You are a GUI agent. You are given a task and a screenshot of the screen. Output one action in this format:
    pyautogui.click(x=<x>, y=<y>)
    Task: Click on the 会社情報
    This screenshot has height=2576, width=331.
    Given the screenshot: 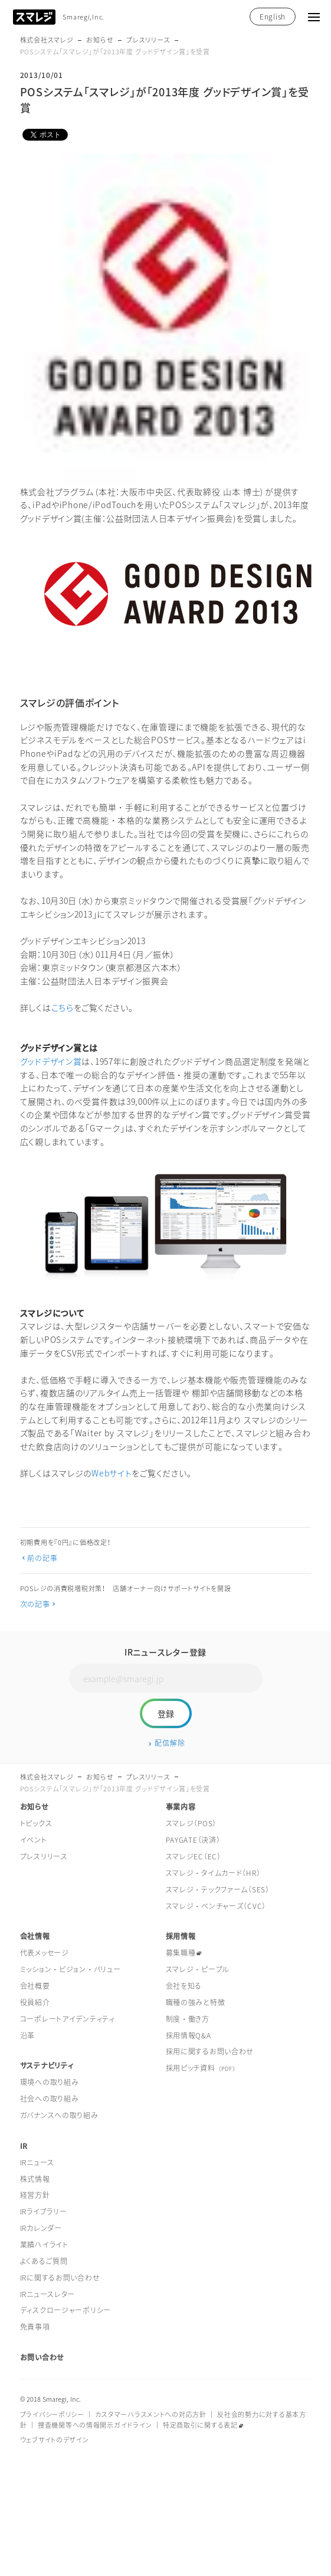 What is the action you would take?
    pyautogui.click(x=35, y=1936)
    